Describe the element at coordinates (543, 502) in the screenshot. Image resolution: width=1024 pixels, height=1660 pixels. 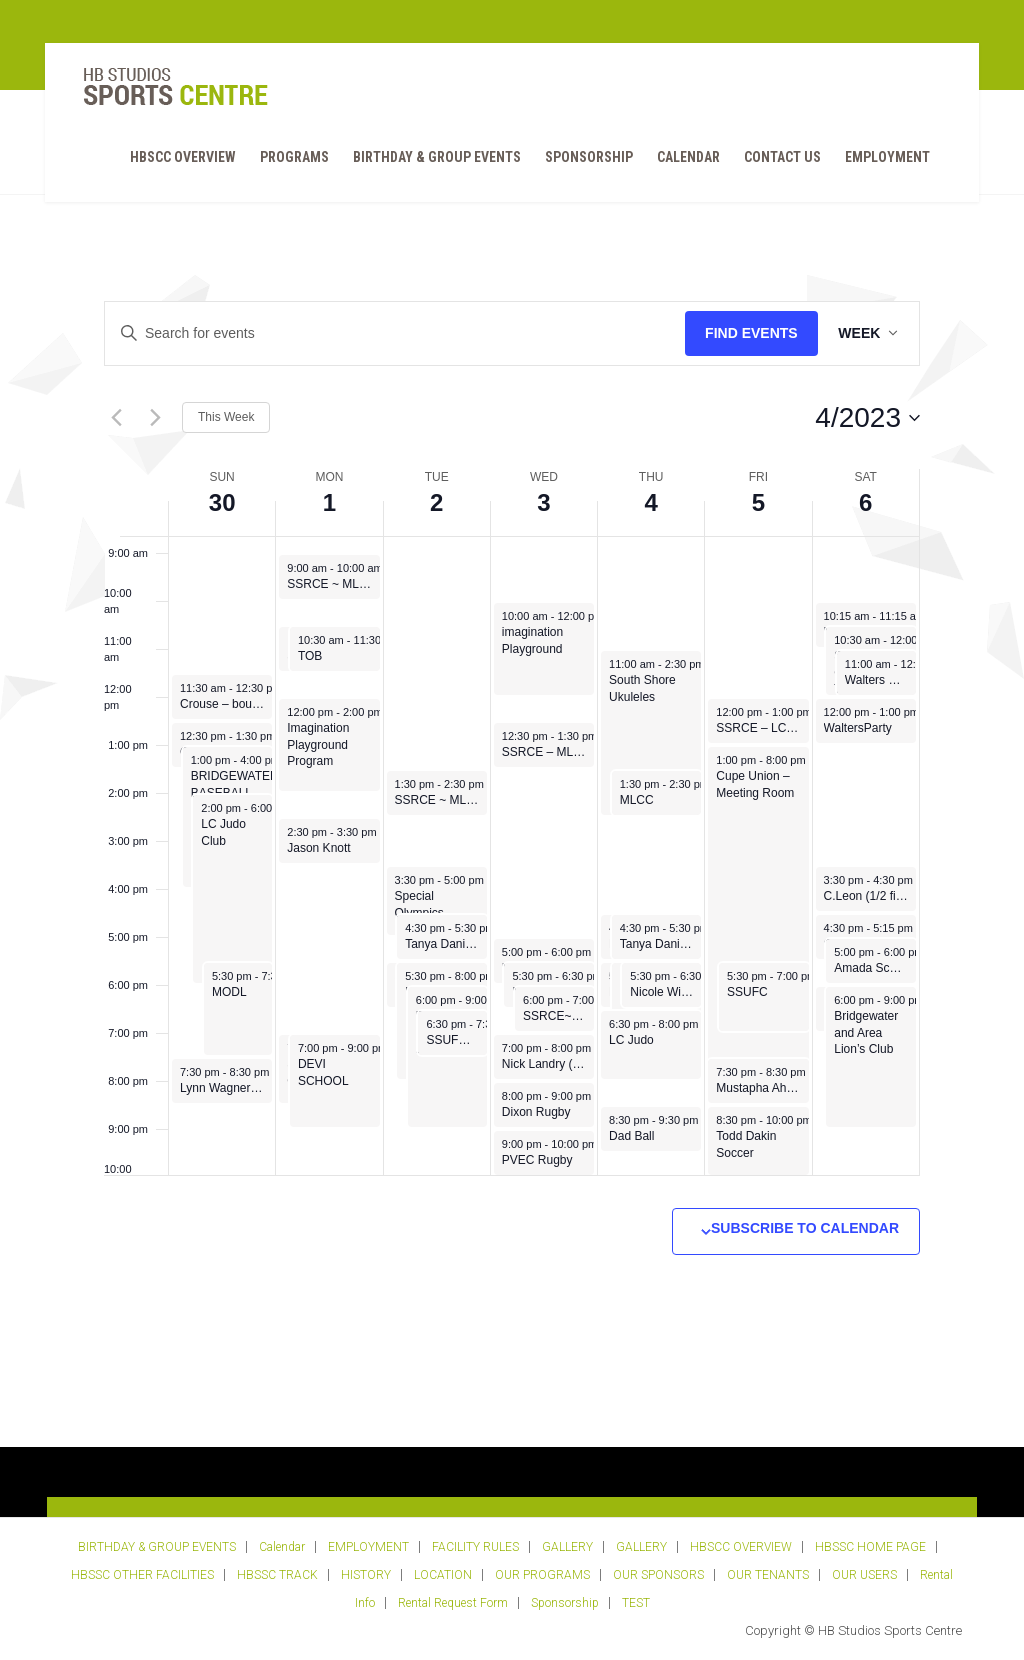
I see `3 [May 3]` at that location.